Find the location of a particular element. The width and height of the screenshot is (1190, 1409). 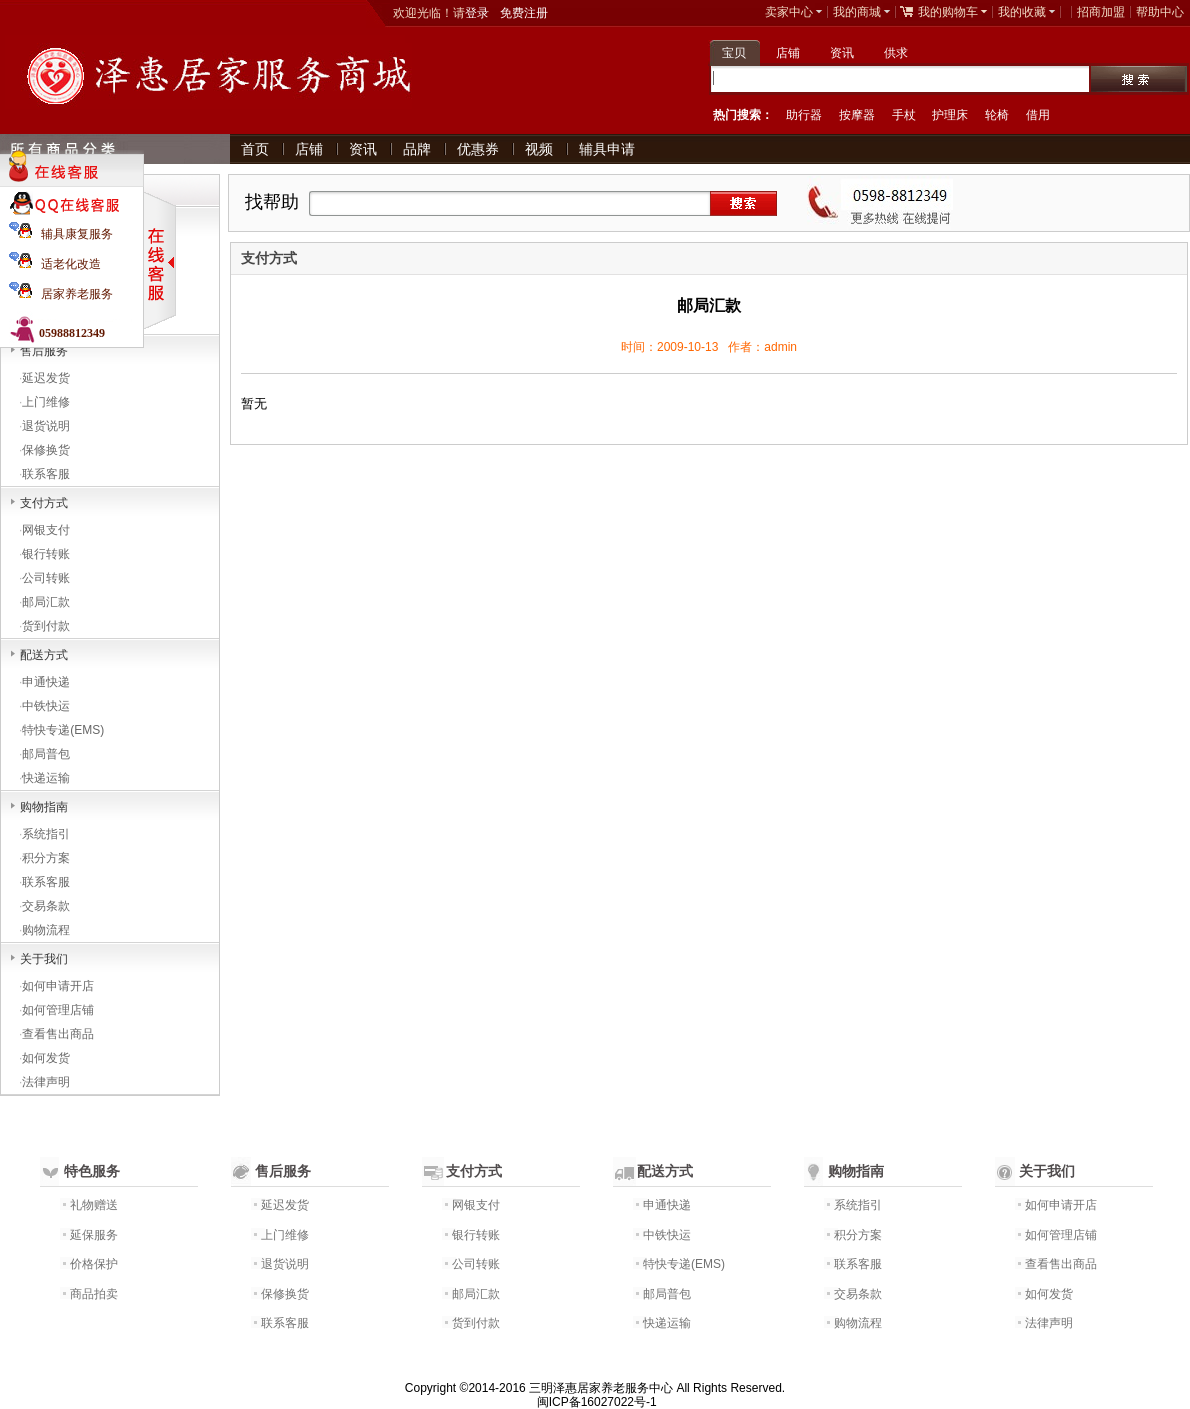

购物流程 is located at coordinates (46, 930).